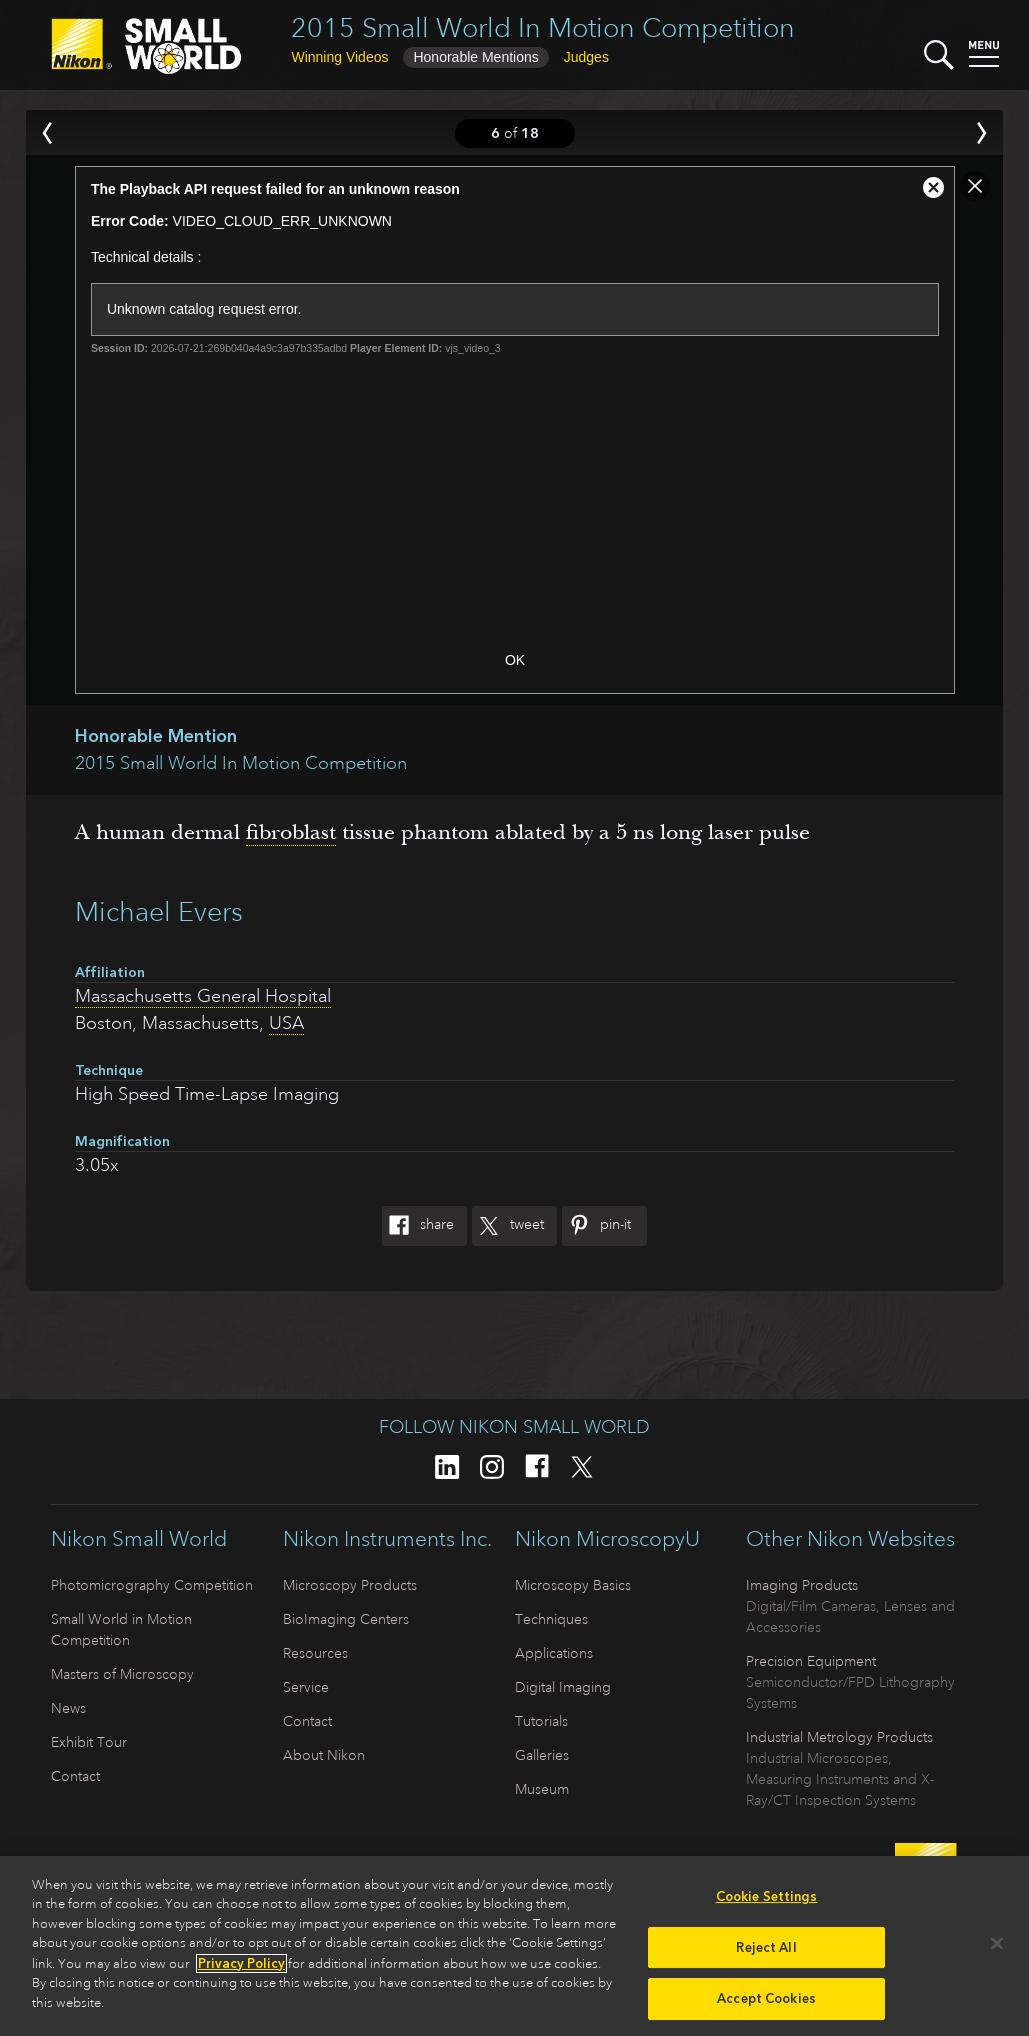 The height and width of the screenshot is (2036, 1029). What do you see at coordinates (89, 1742) in the screenshot?
I see `Exhibit Tour` at bounding box center [89, 1742].